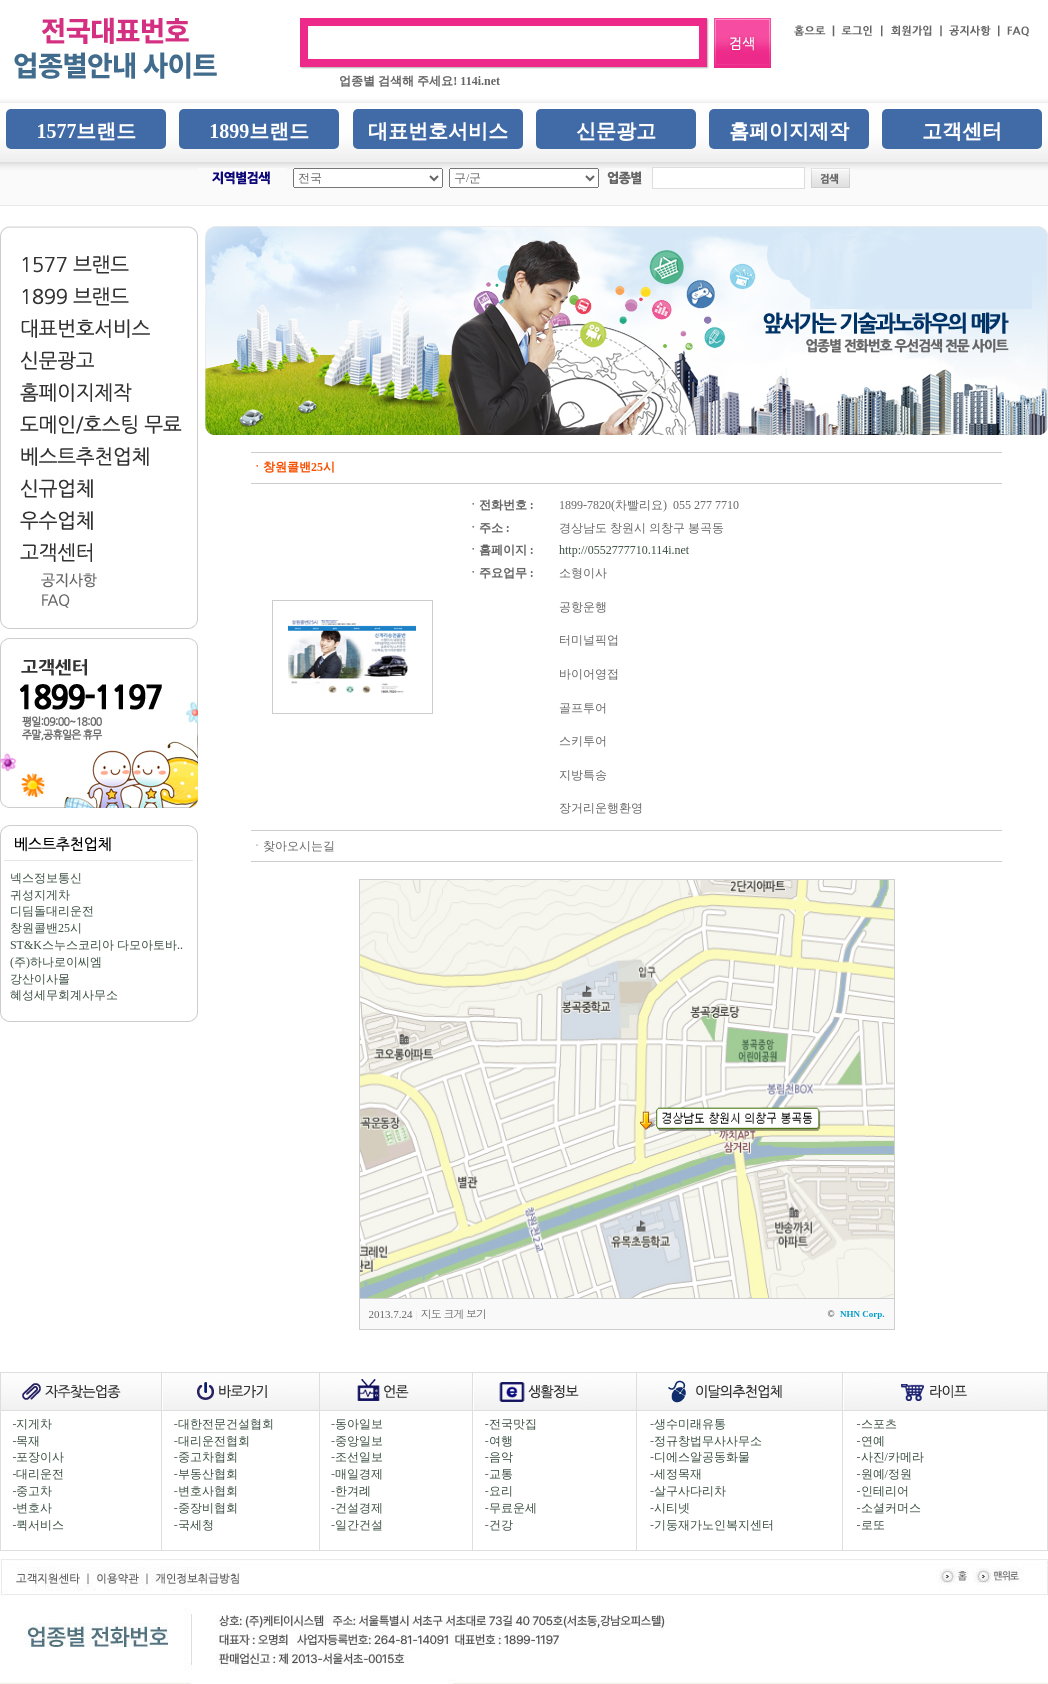 The width and height of the screenshot is (1048, 1684). What do you see at coordinates (690, 1424) in the screenshot?
I see `생수미래유통` at bounding box center [690, 1424].